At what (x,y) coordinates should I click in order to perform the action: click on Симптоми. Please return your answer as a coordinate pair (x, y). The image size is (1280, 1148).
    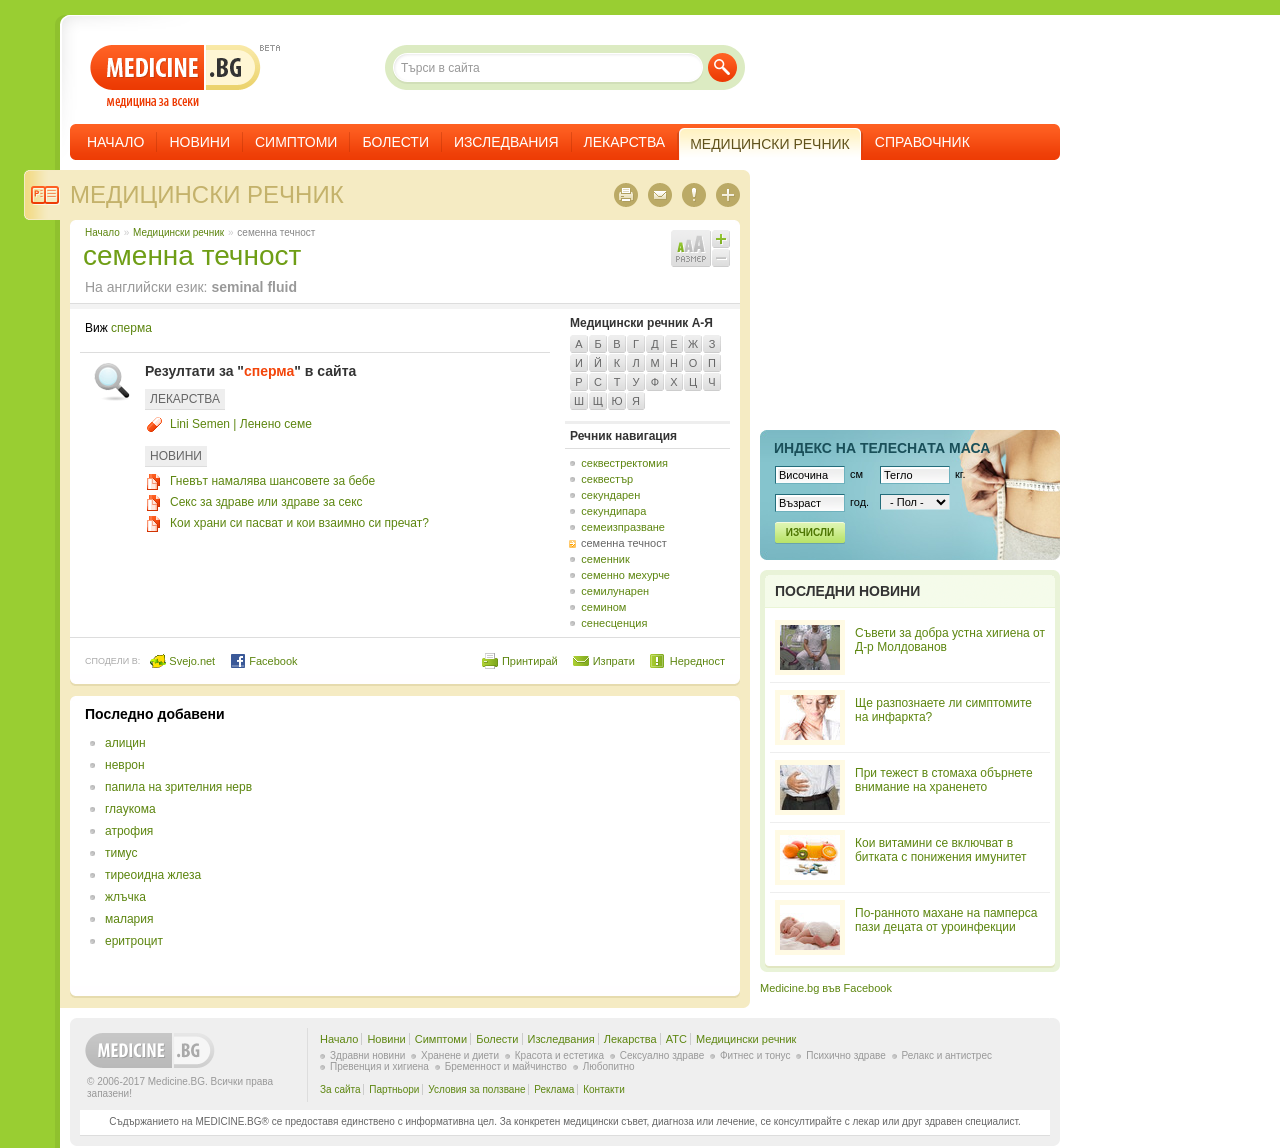
    Looking at the image, I should click on (296, 142).